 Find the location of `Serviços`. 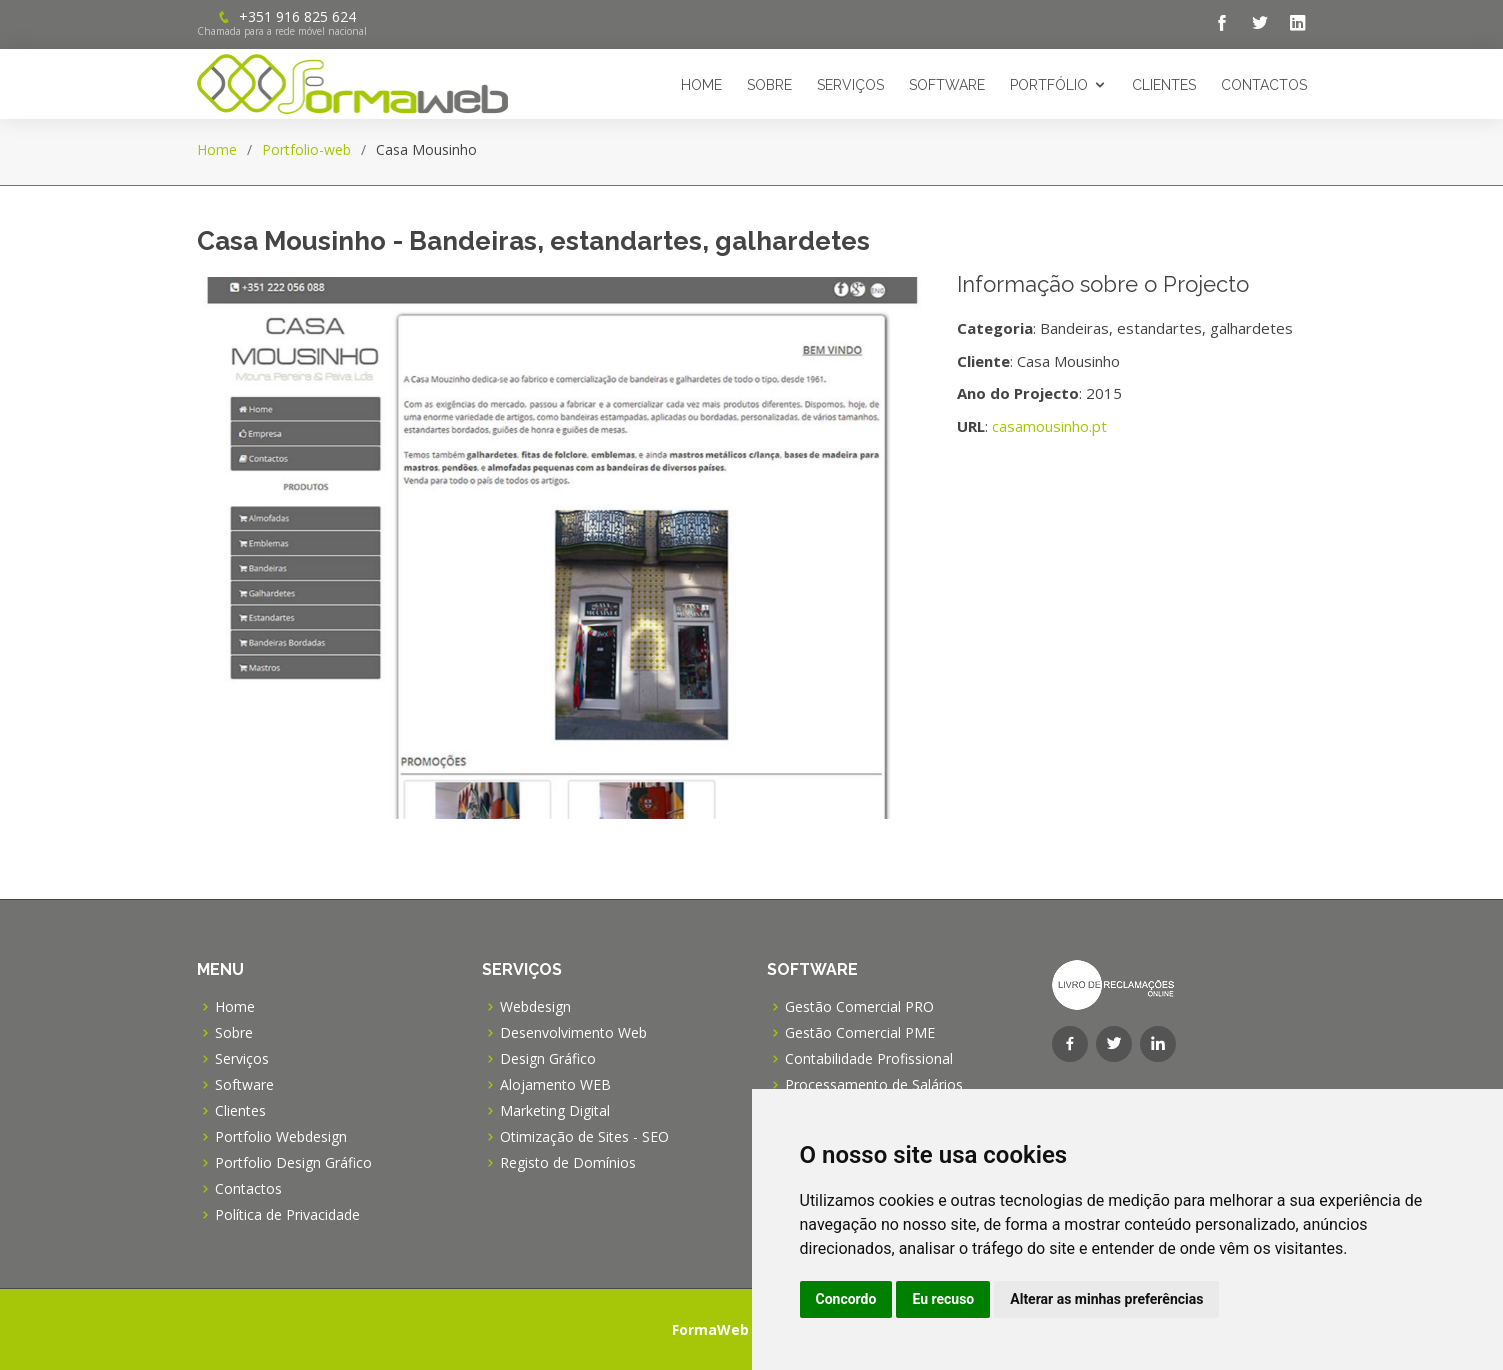

Serviços is located at coordinates (850, 85).